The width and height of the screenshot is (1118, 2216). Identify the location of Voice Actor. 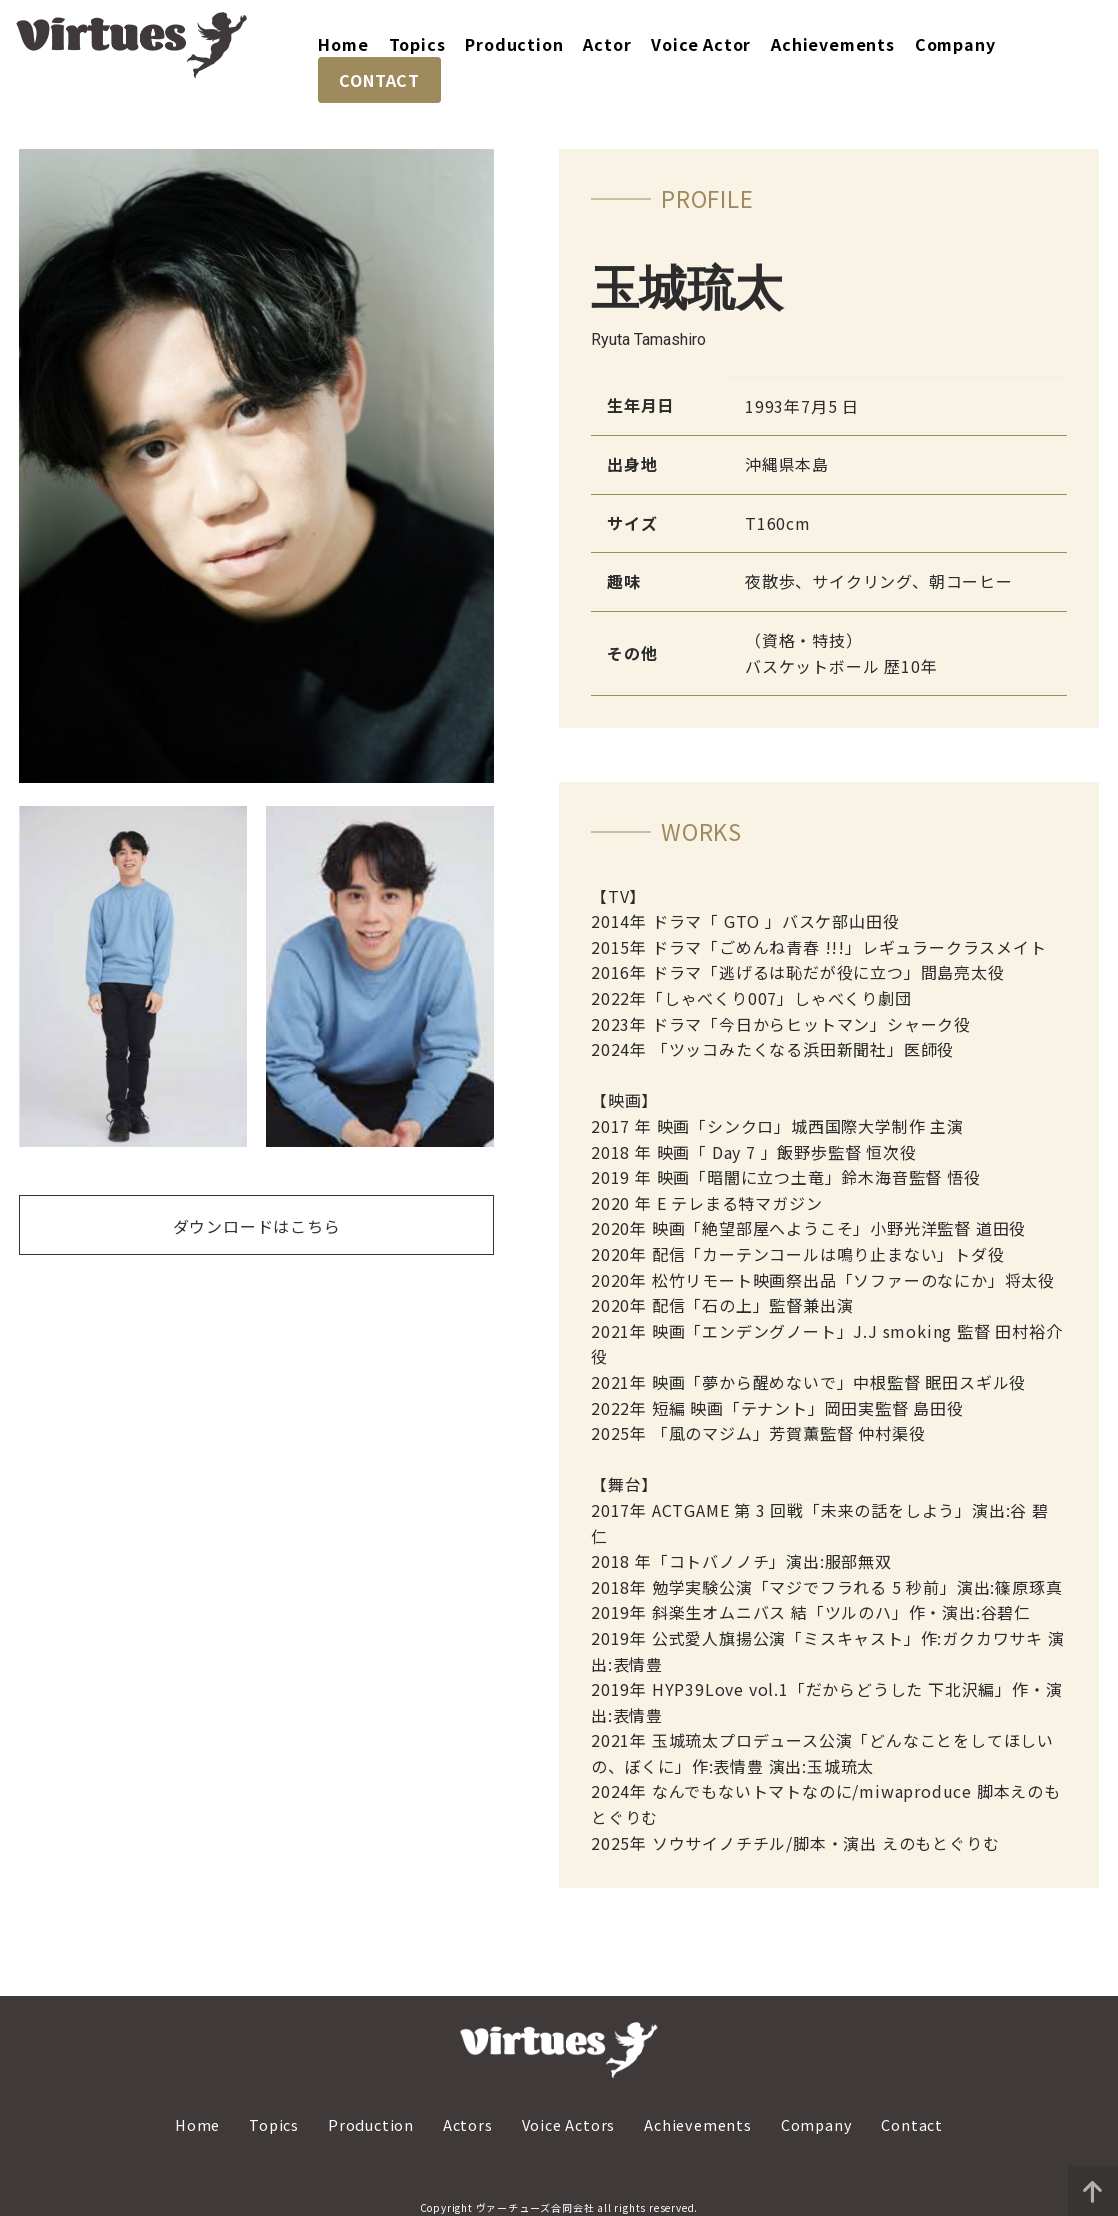
(701, 44).